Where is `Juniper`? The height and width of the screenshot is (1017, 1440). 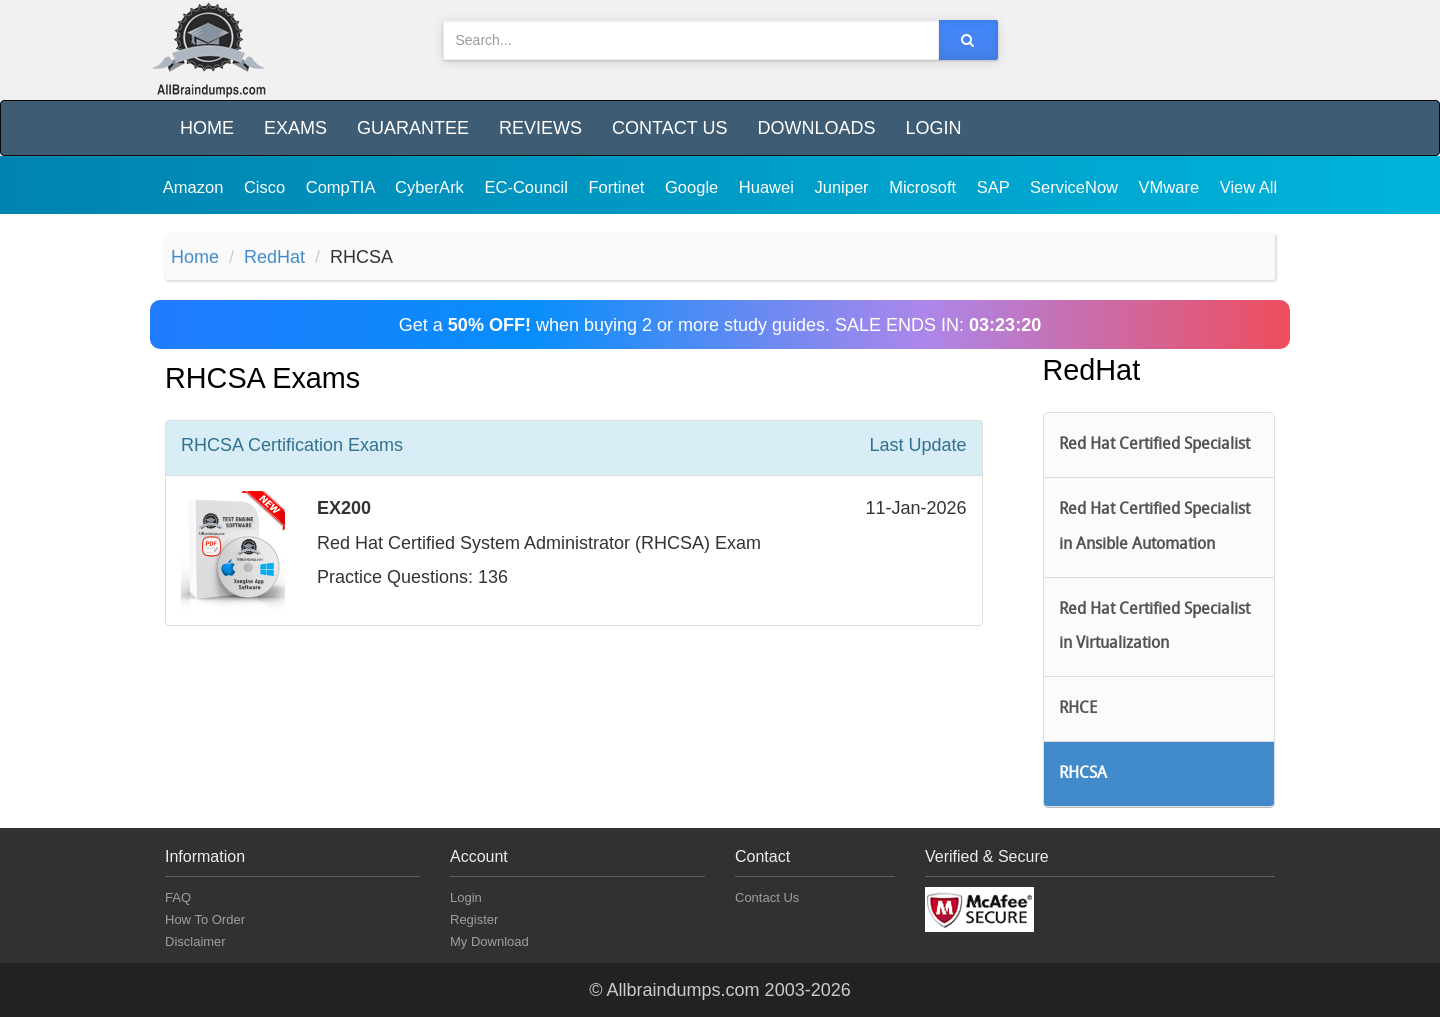 Juniper is located at coordinates (843, 187).